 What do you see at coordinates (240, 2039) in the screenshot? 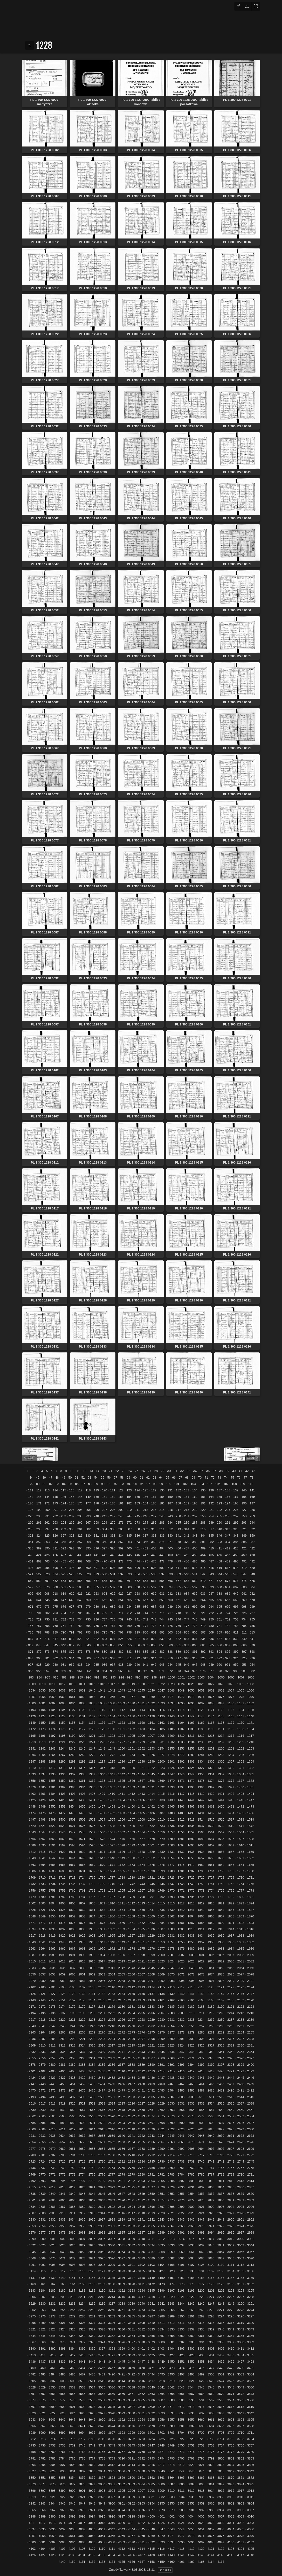
I see `2307` at bounding box center [240, 2039].